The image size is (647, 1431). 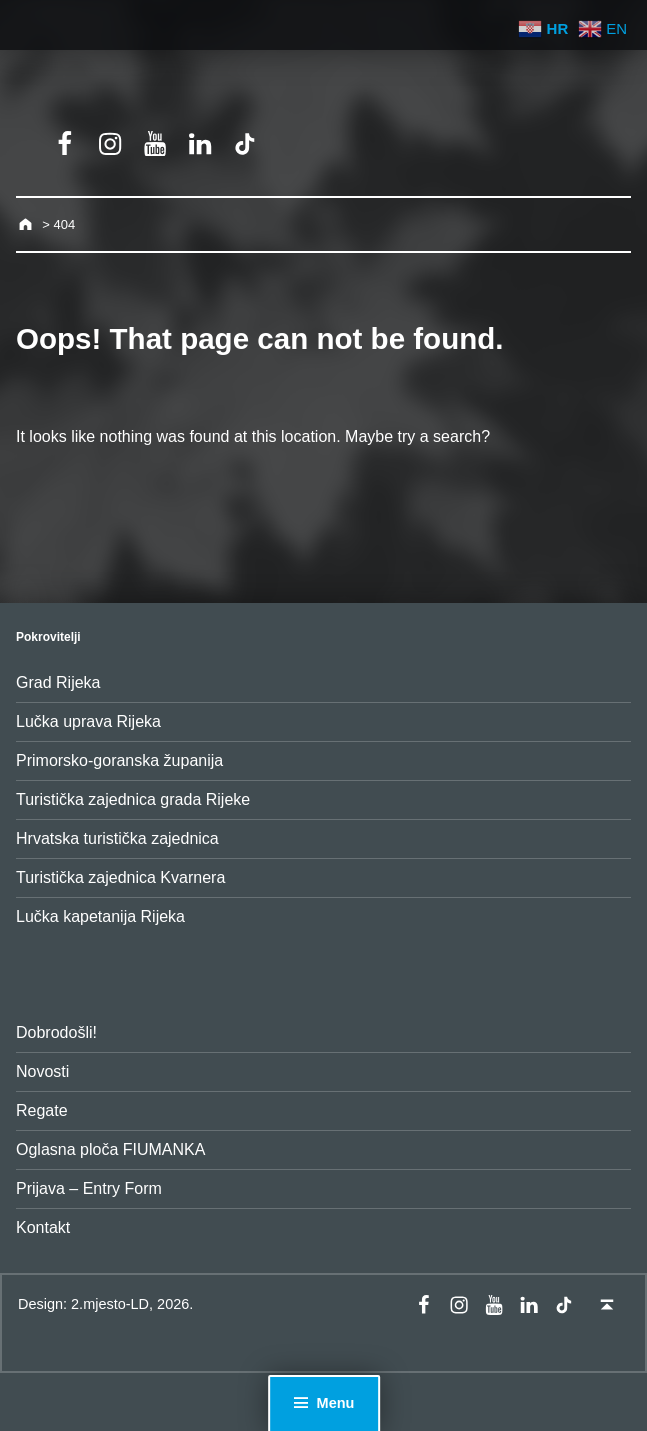 I want to click on Kontakt, so click(x=43, y=1227).